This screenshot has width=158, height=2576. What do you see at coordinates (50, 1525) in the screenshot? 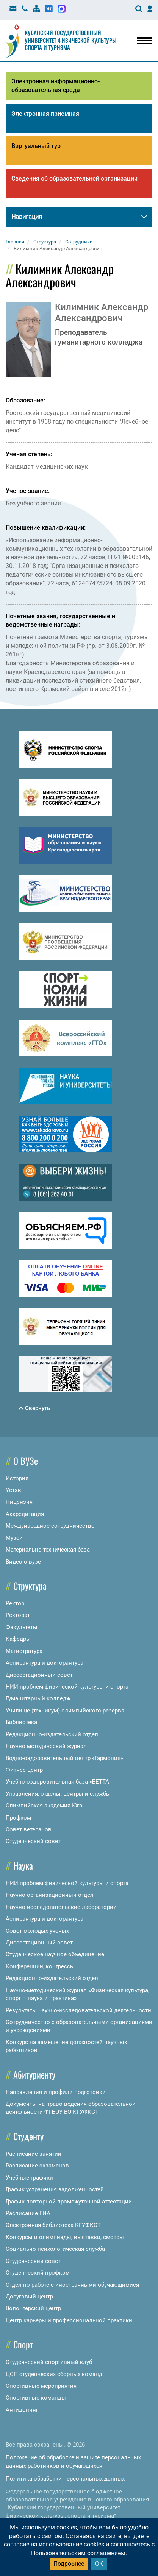
I see `Международное сотрудничество` at bounding box center [50, 1525].